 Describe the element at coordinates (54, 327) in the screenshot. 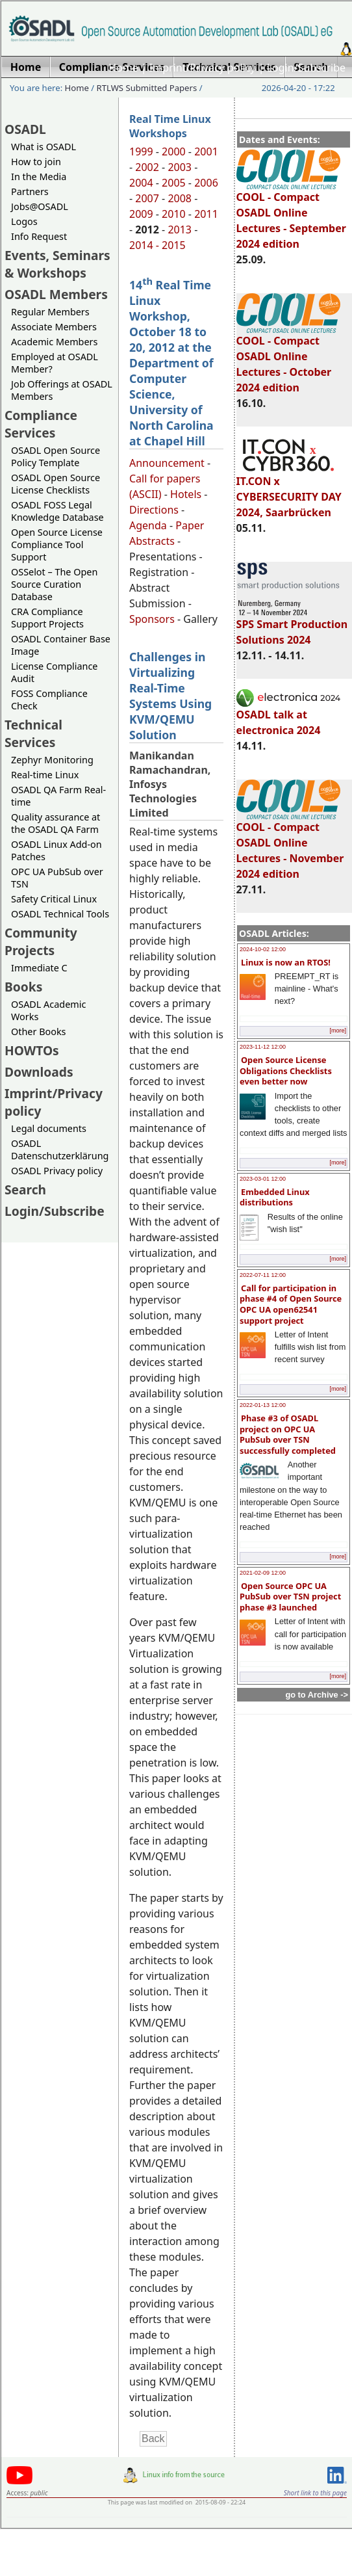

I see `Associate Members` at that location.